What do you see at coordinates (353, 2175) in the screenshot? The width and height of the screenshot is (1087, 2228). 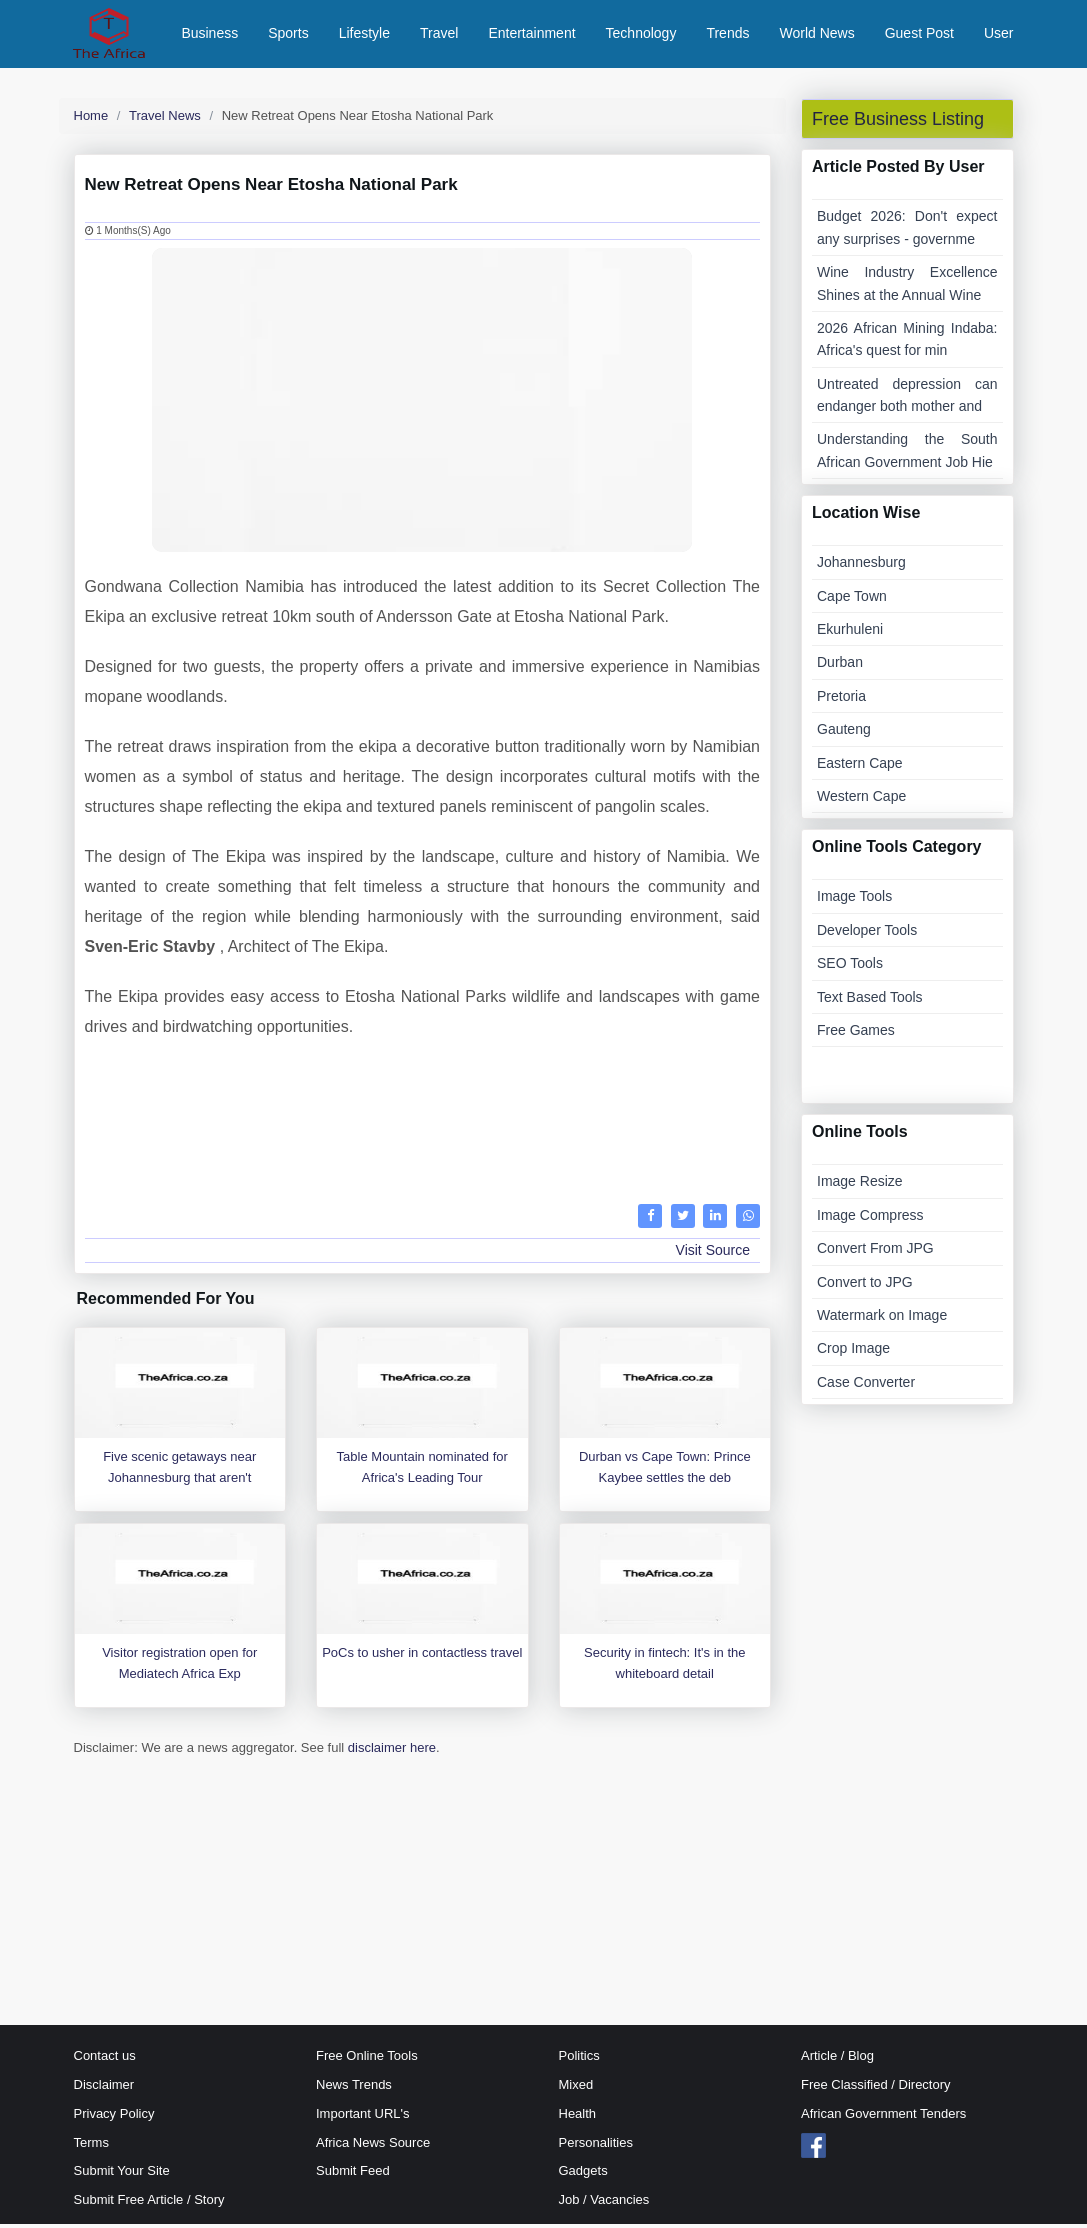 I see `Submit Feed` at bounding box center [353, 2175].